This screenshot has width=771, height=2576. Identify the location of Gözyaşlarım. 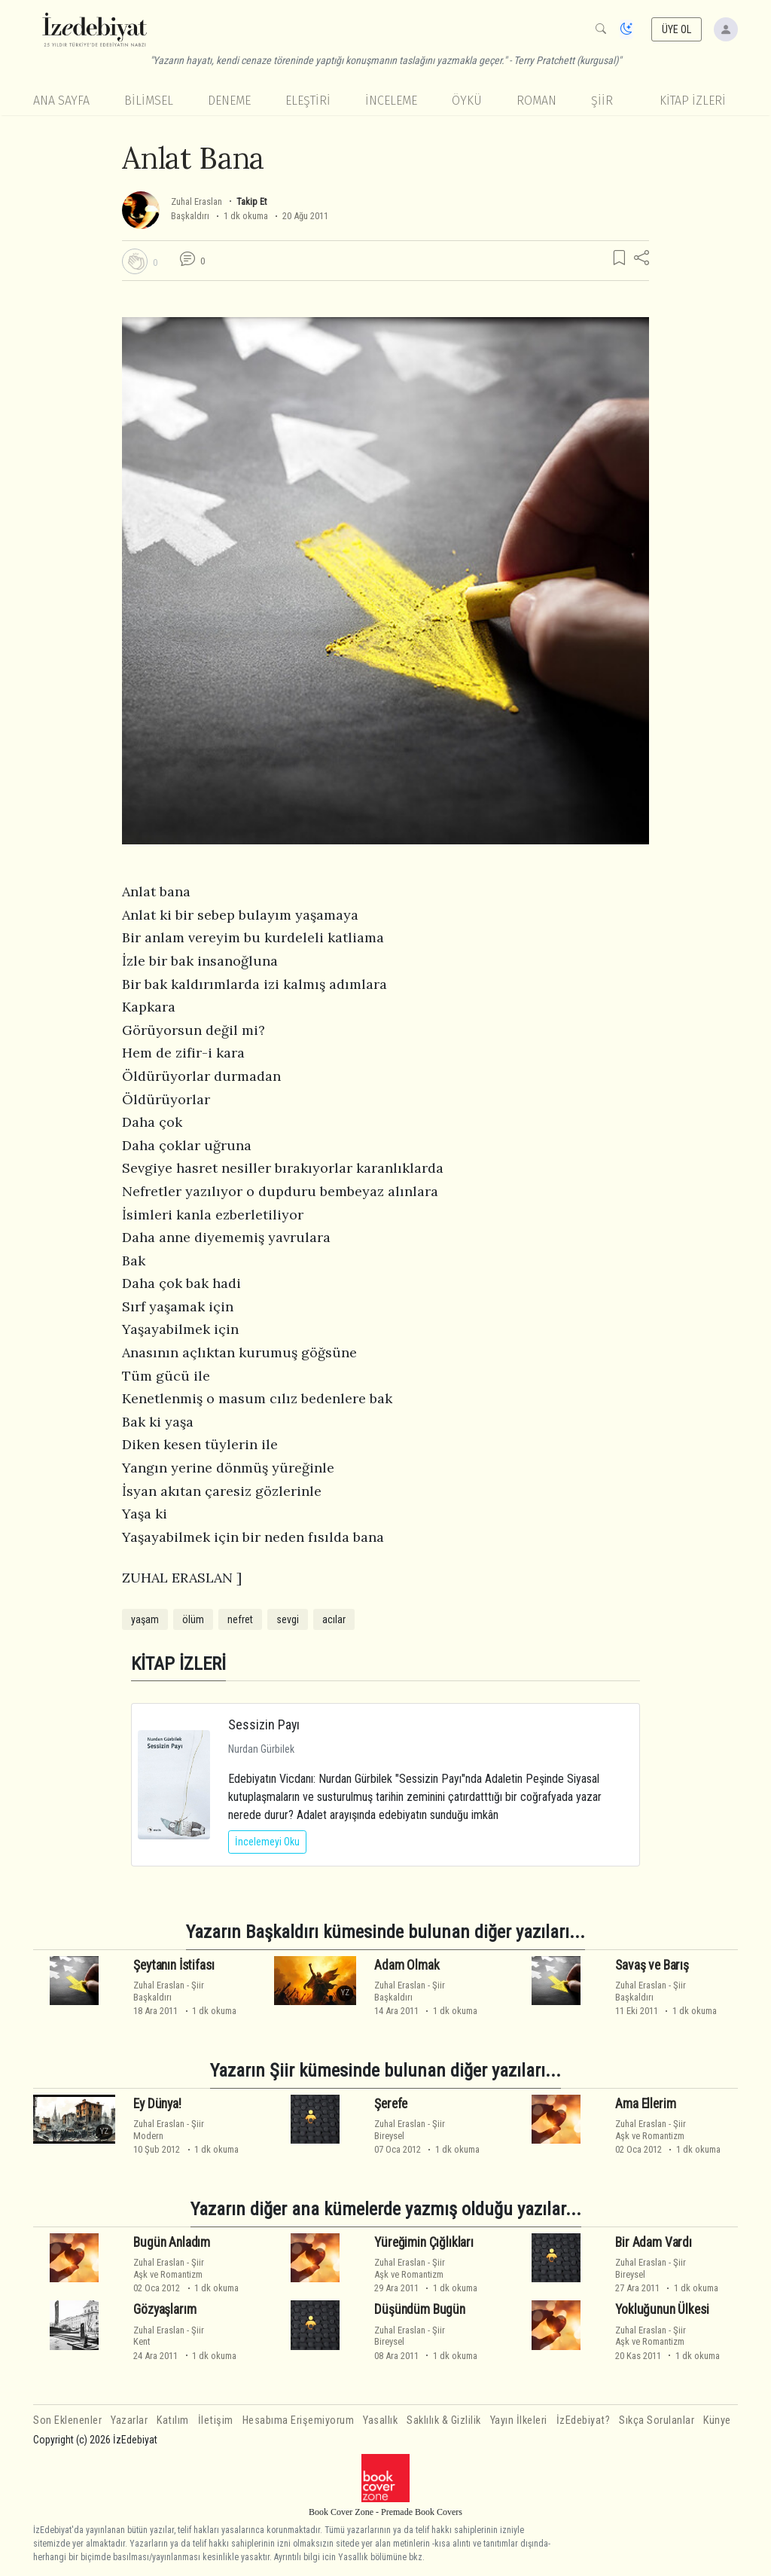
(164, 2309).